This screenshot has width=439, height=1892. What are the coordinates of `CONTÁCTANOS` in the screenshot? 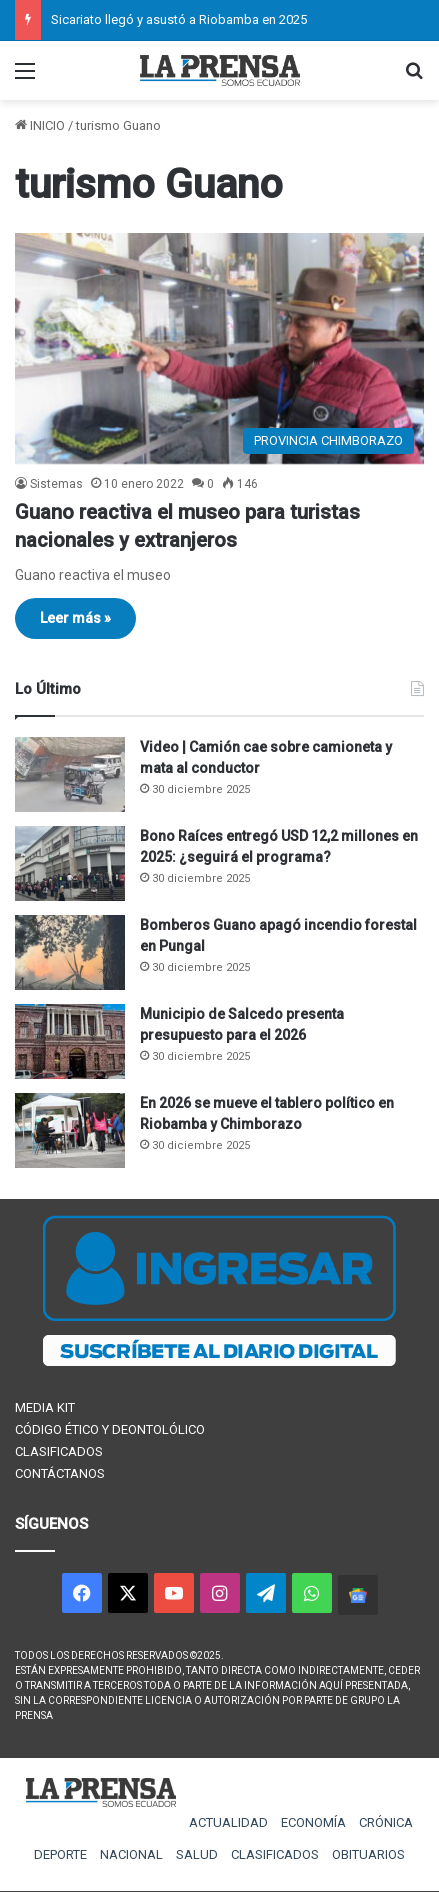 It's located at (60, 1473).